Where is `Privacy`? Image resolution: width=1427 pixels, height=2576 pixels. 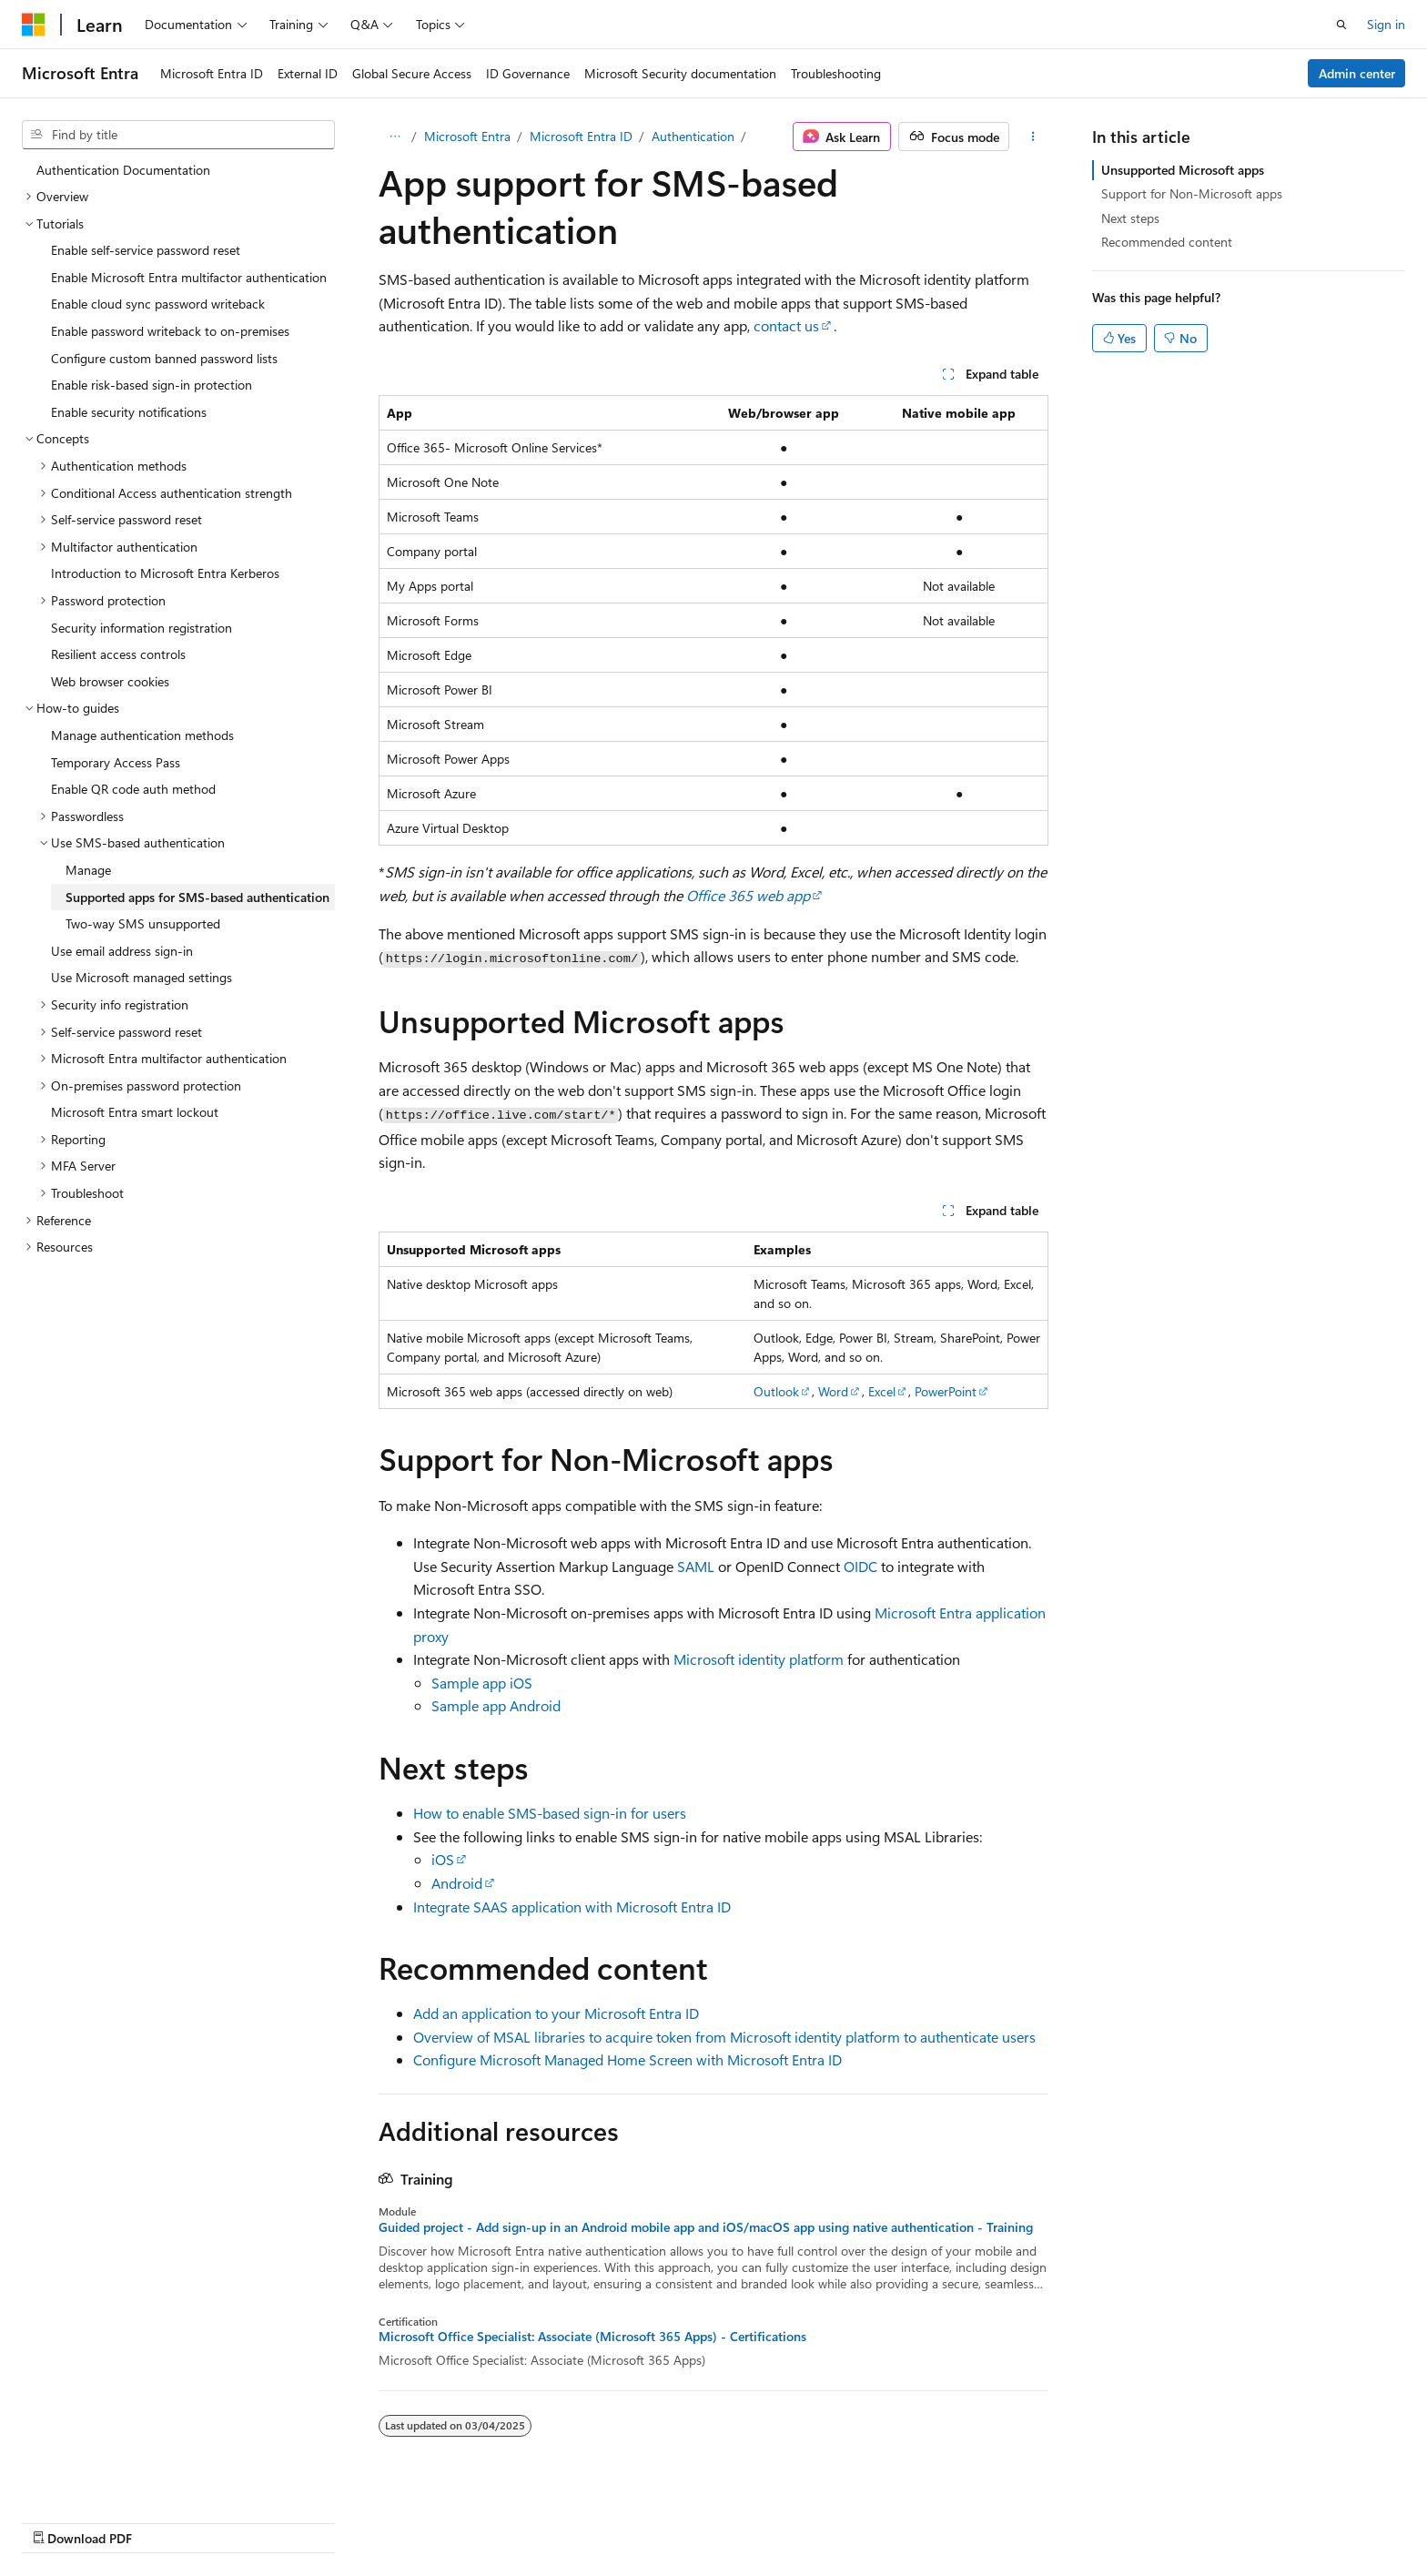 Privacy is located at coordinates (1057, 2519).